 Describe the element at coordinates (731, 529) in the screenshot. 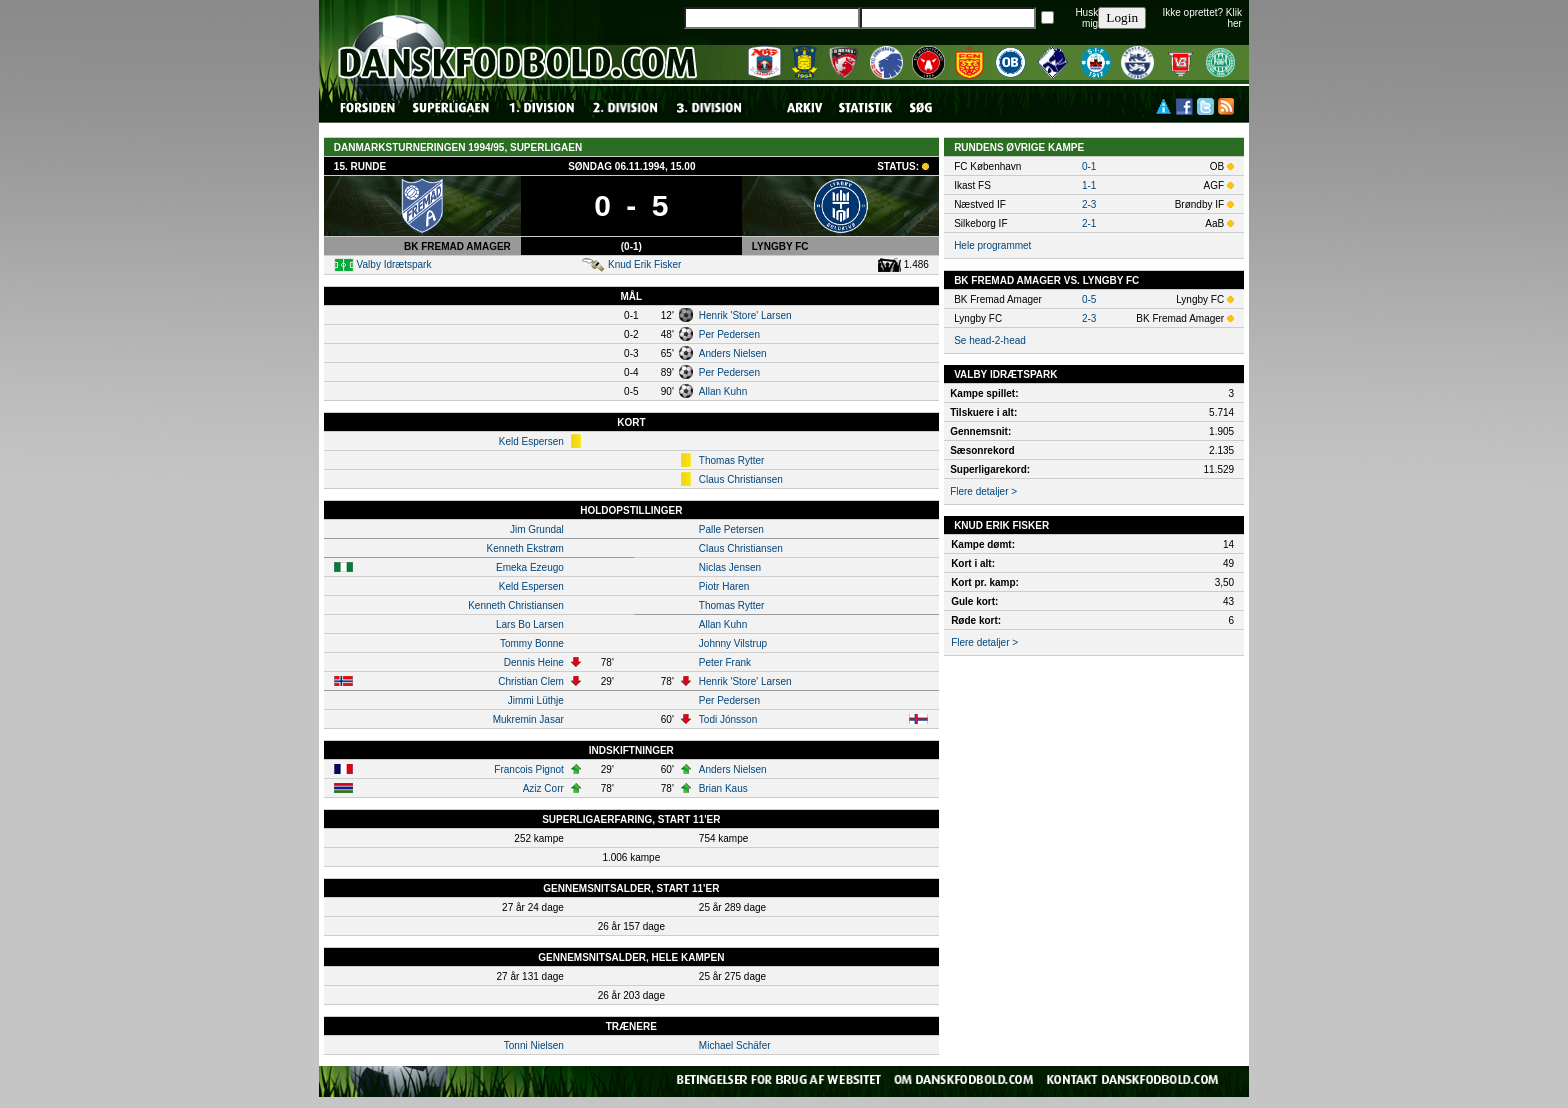

I see `Palle Petersen` at that location.